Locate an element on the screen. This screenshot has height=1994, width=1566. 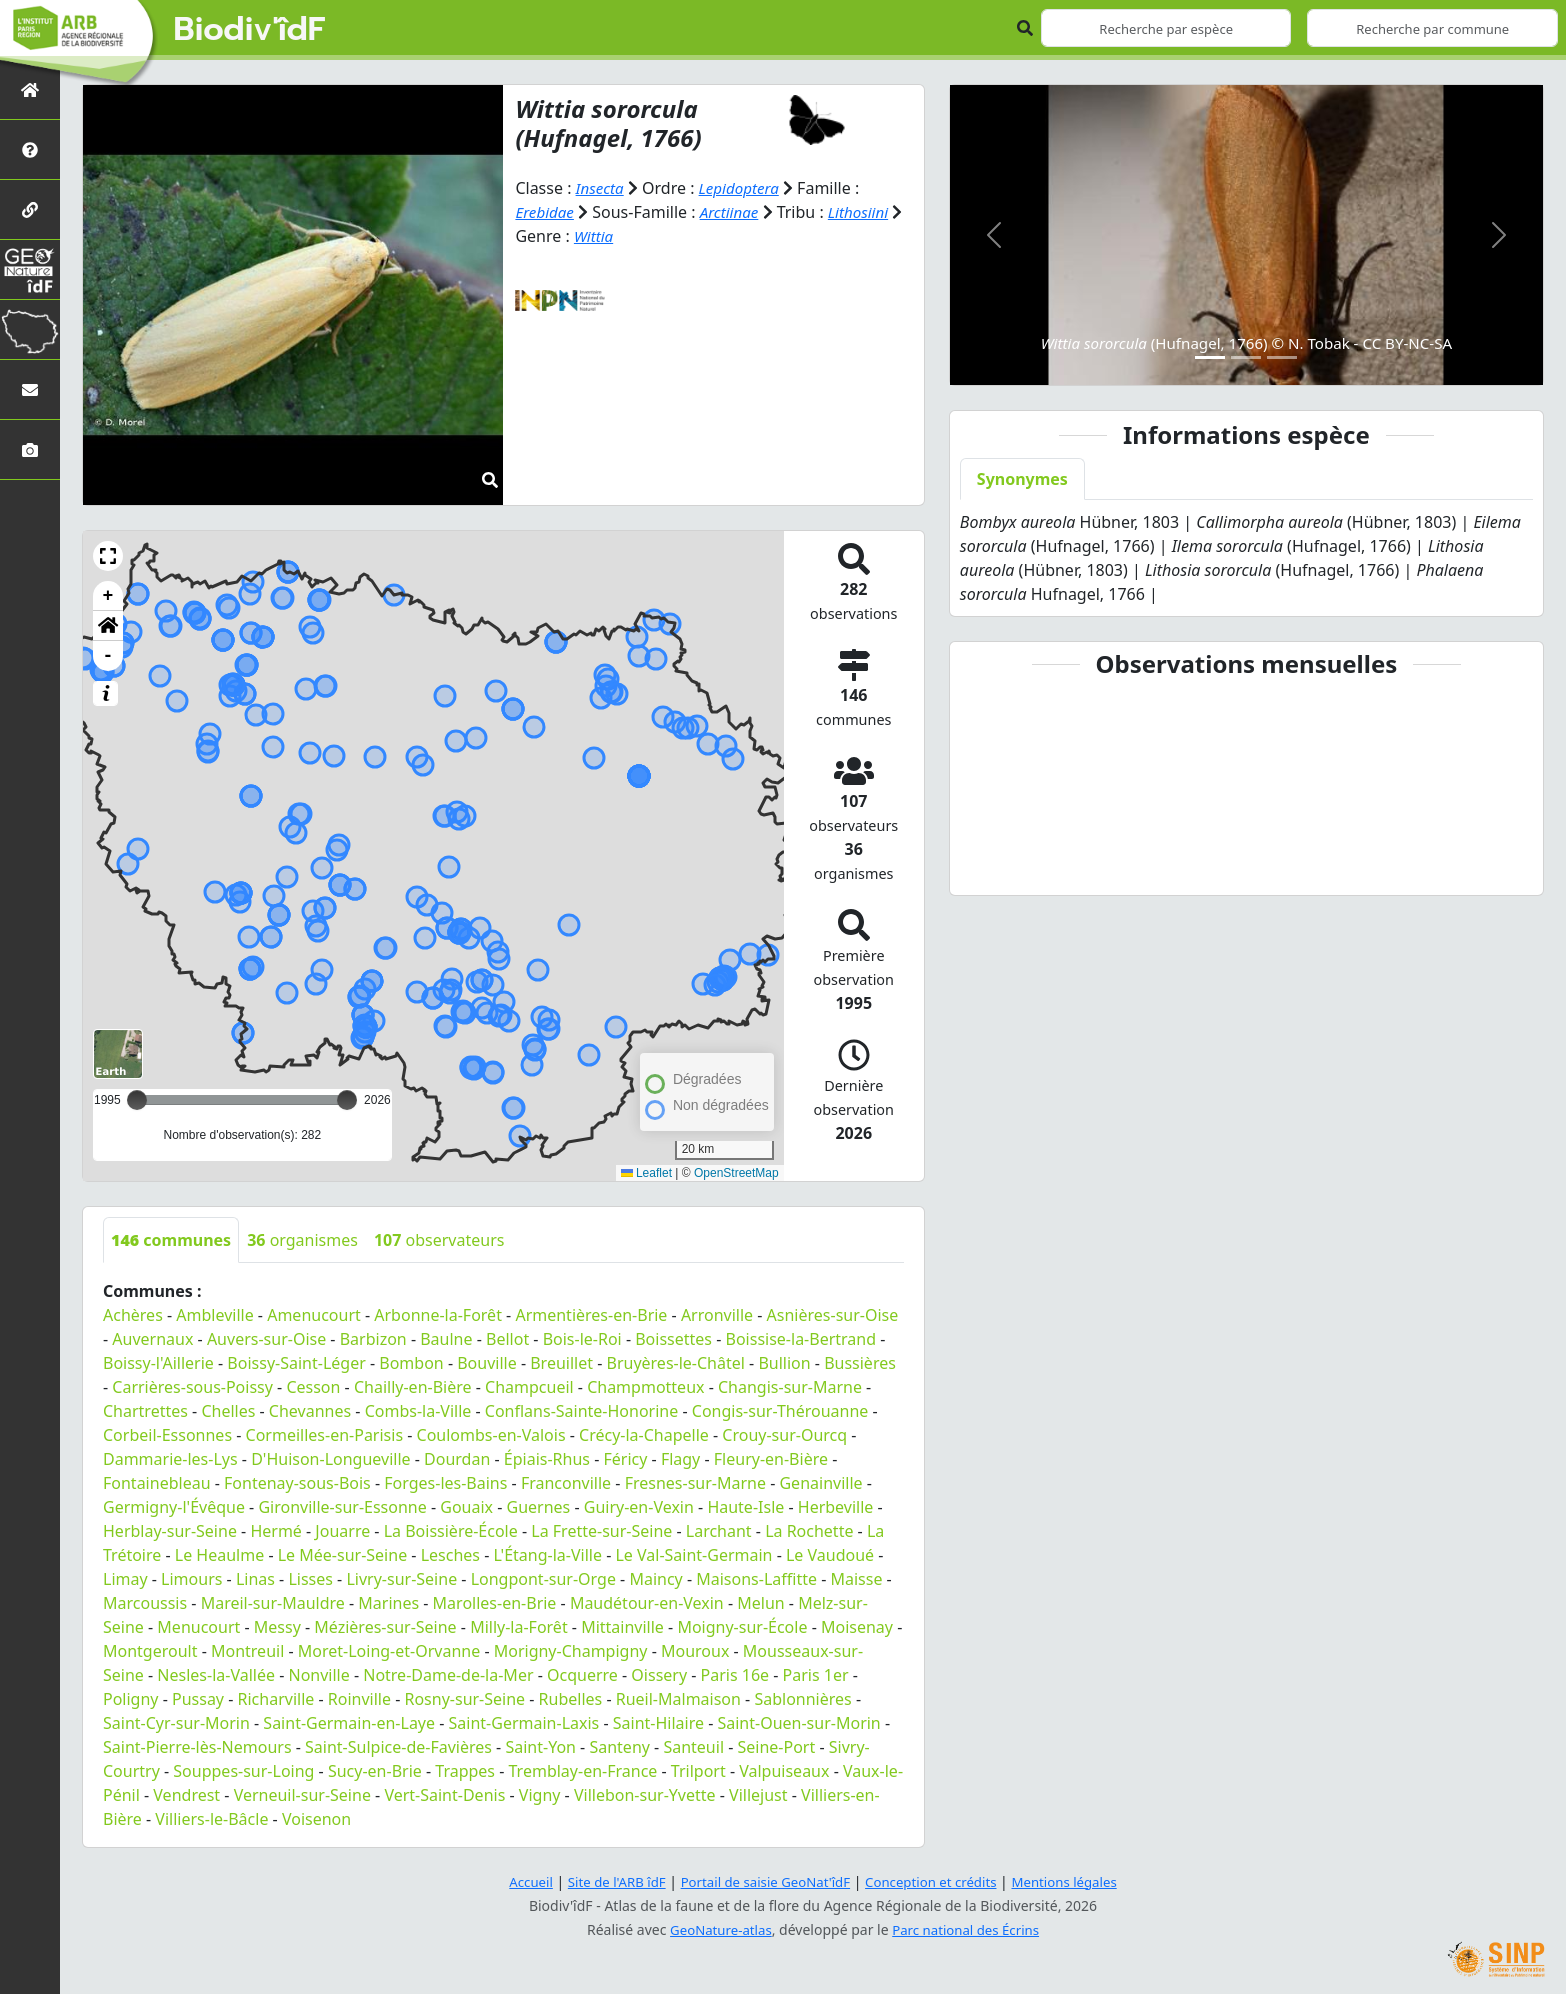
Morigny-Champigny is located at coordinates (571, 1651).